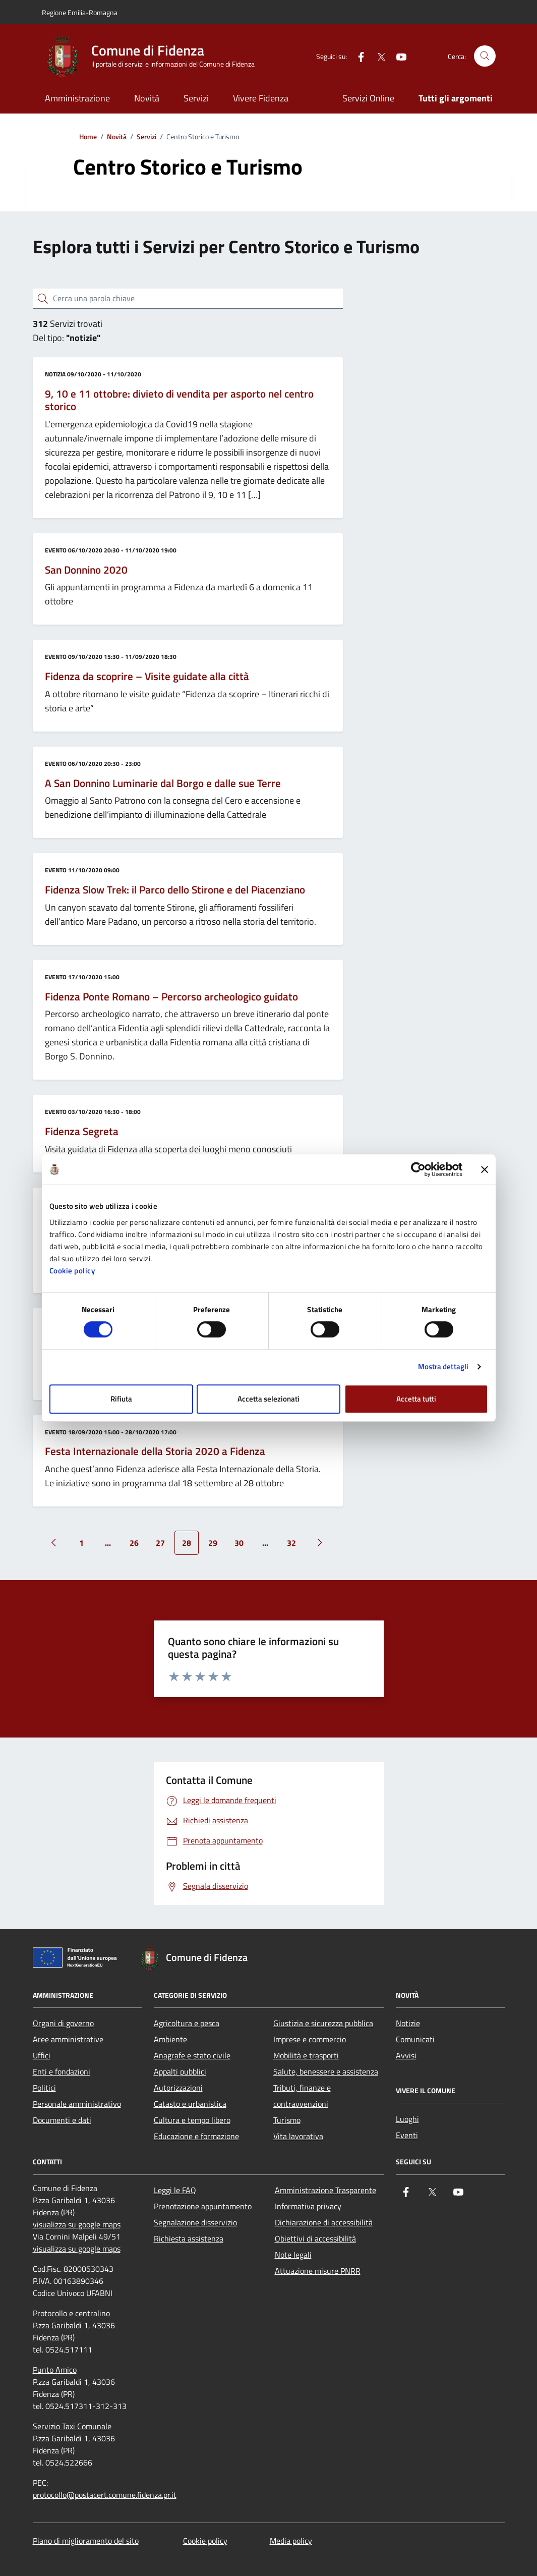 The image size is (537, 2576). What do you see at coordinates (190, 2104) in the screenshot?
I see `Catasto e urbanistica` at bounding box center [190, 2104].